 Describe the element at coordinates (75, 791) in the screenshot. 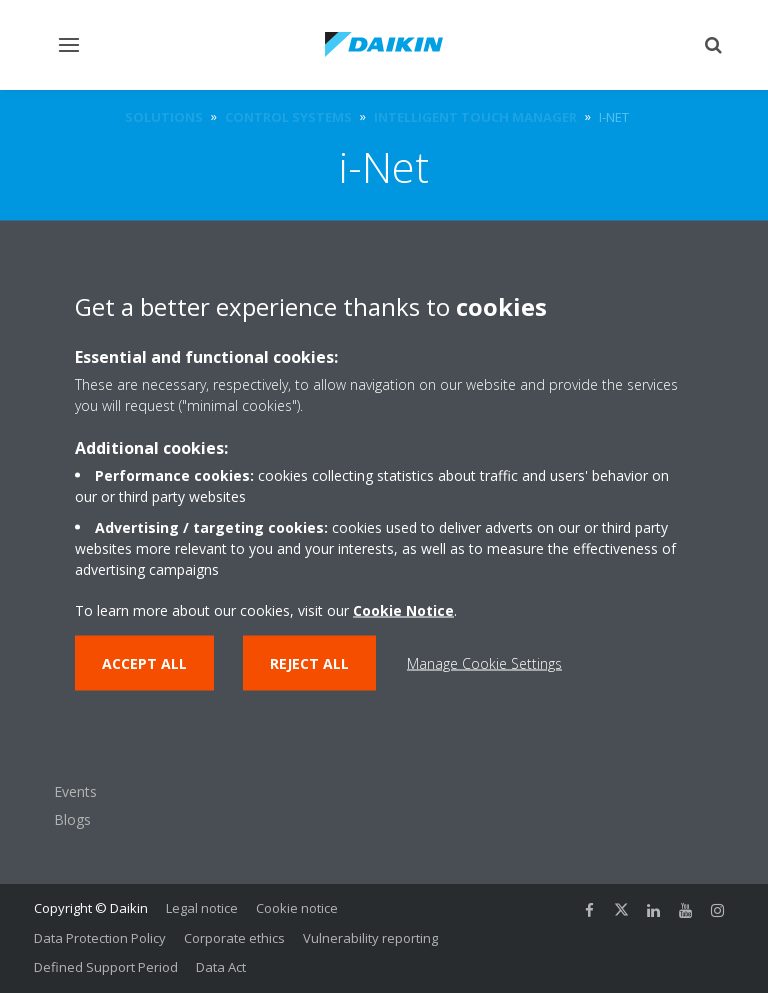

I see `Events` at that location.